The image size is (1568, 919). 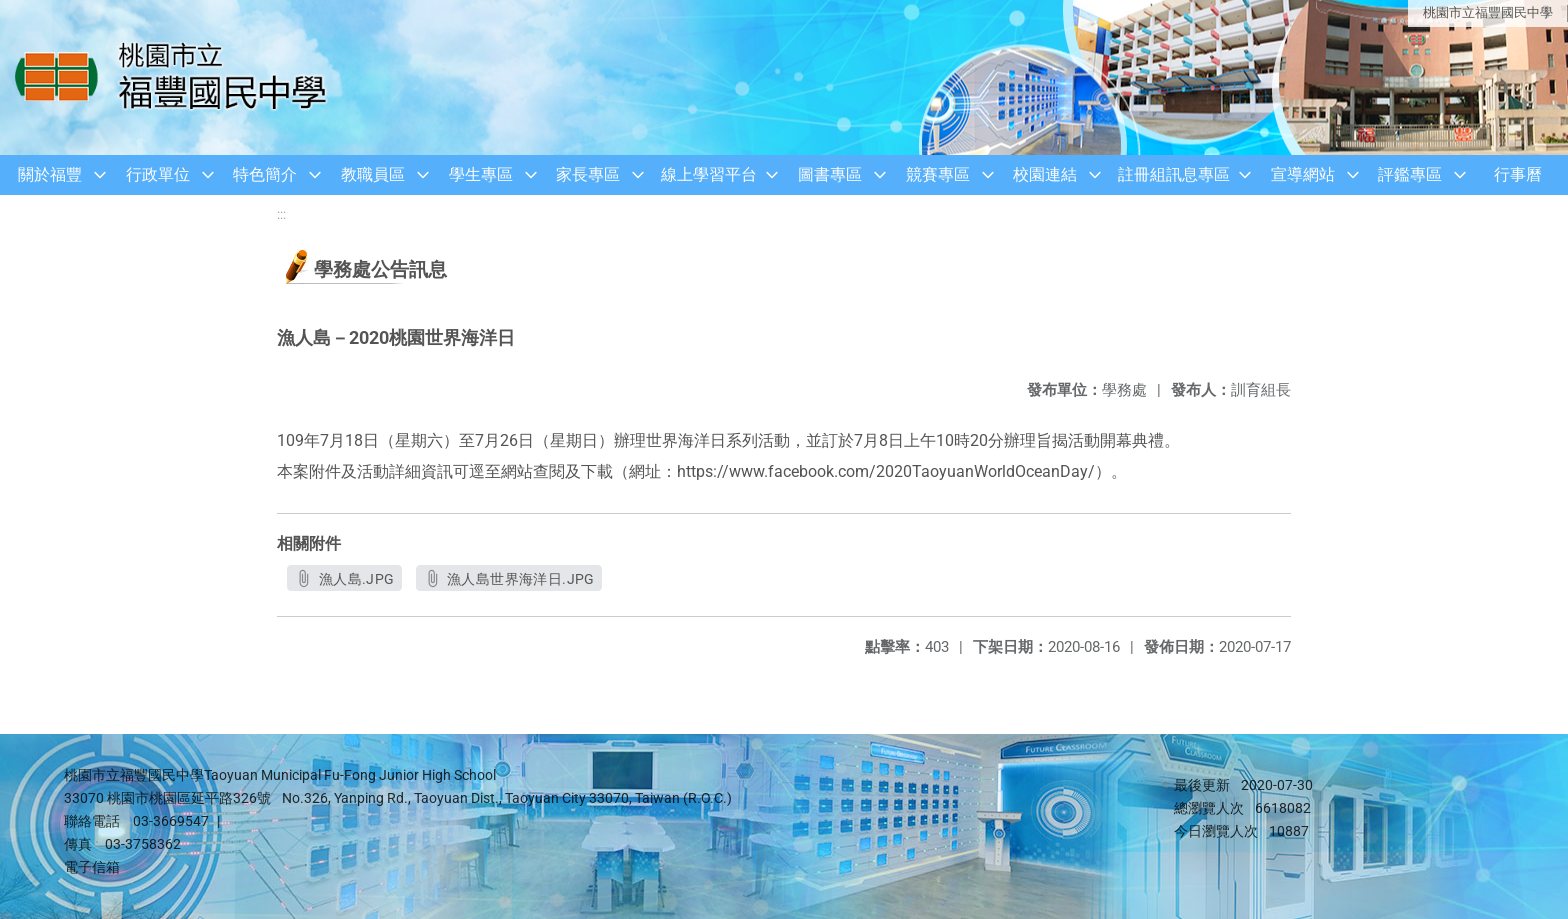 What do you see at coordinates (1045, 174) in the screenshot?
I see `校園連結` at bounding box center [1045, 174].